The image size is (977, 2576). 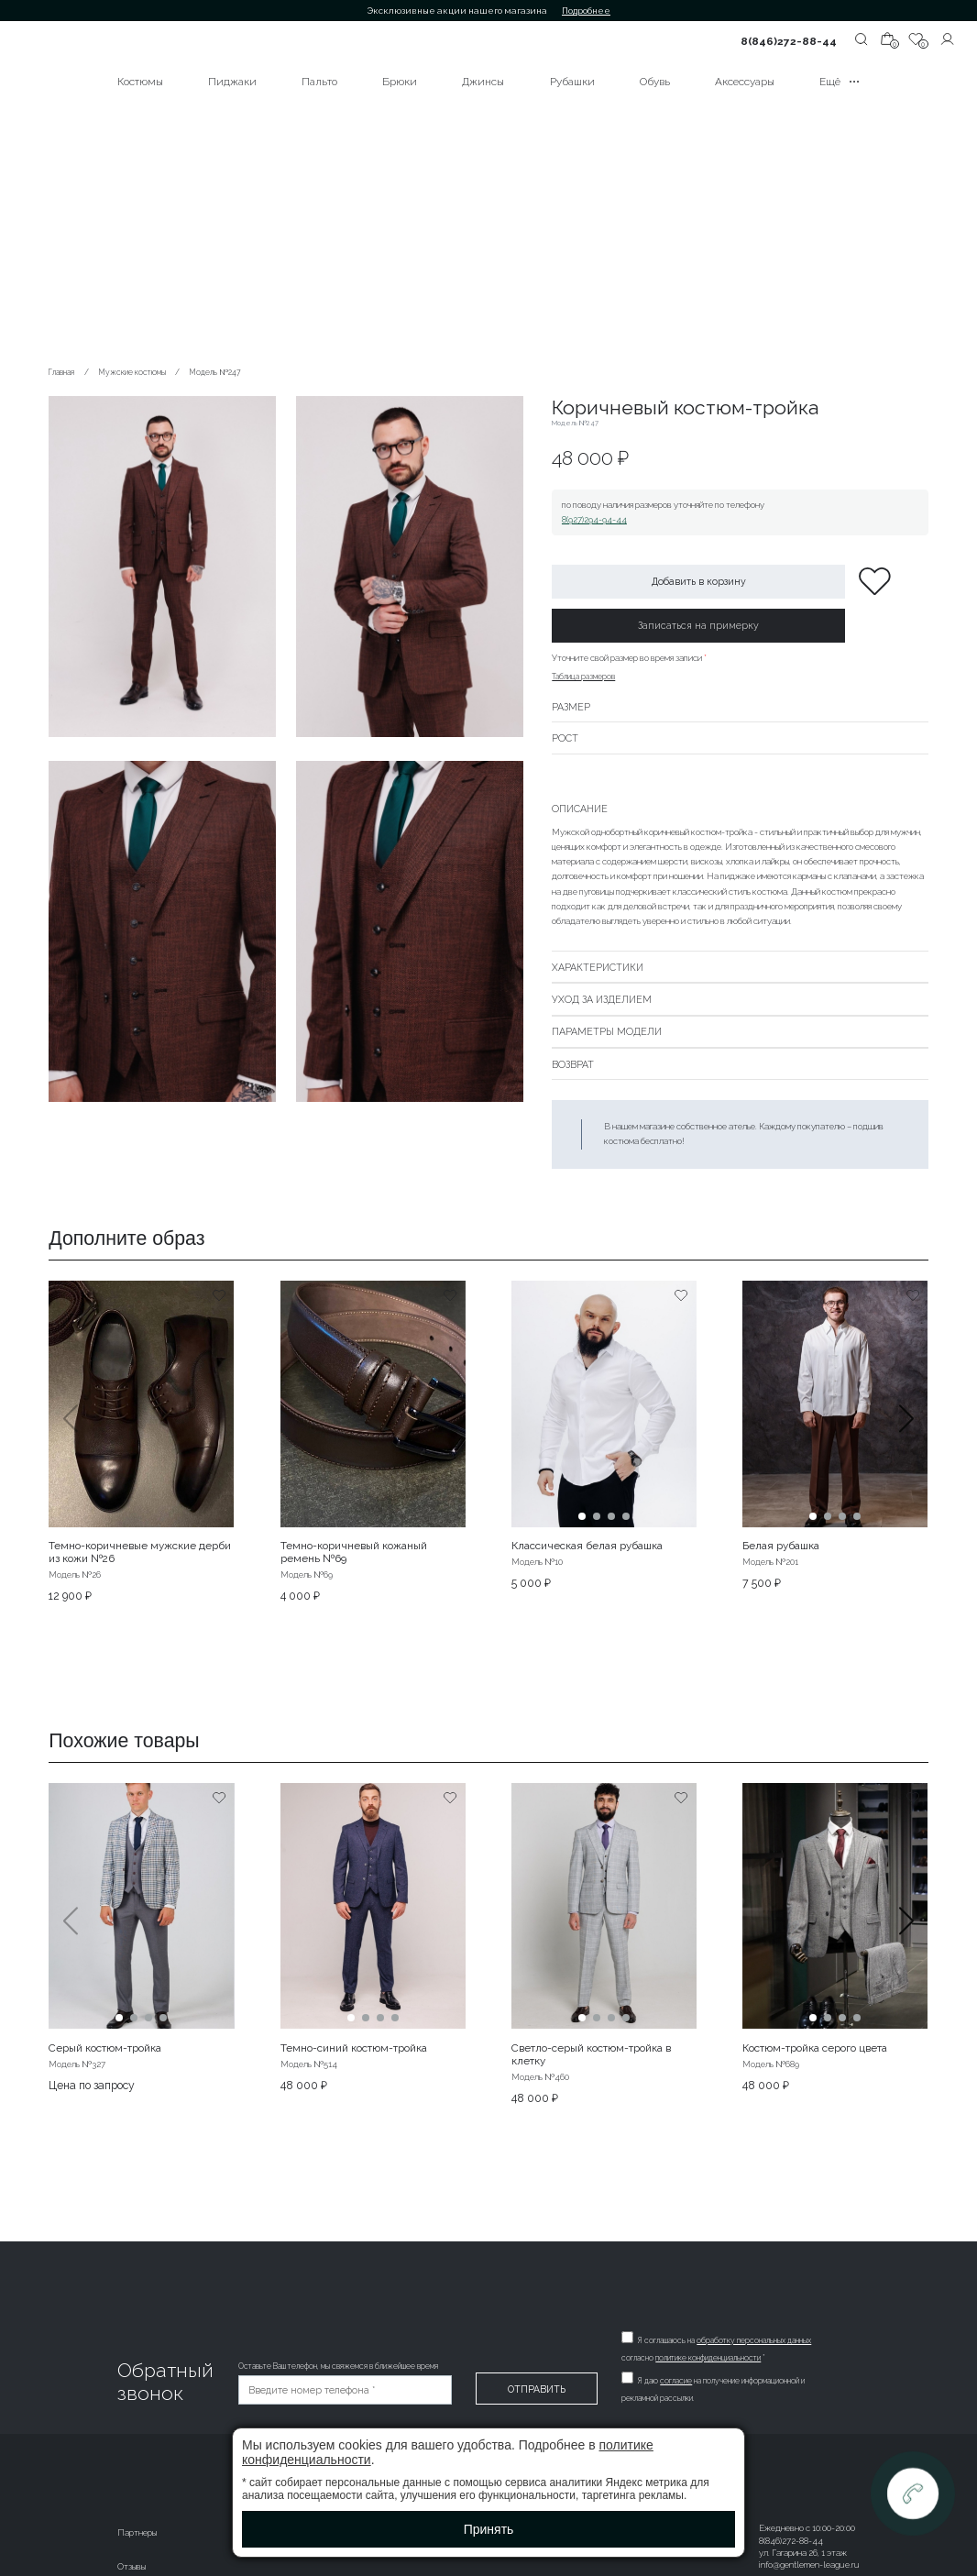 I want to click on [button], so click(x=907, y=1441).